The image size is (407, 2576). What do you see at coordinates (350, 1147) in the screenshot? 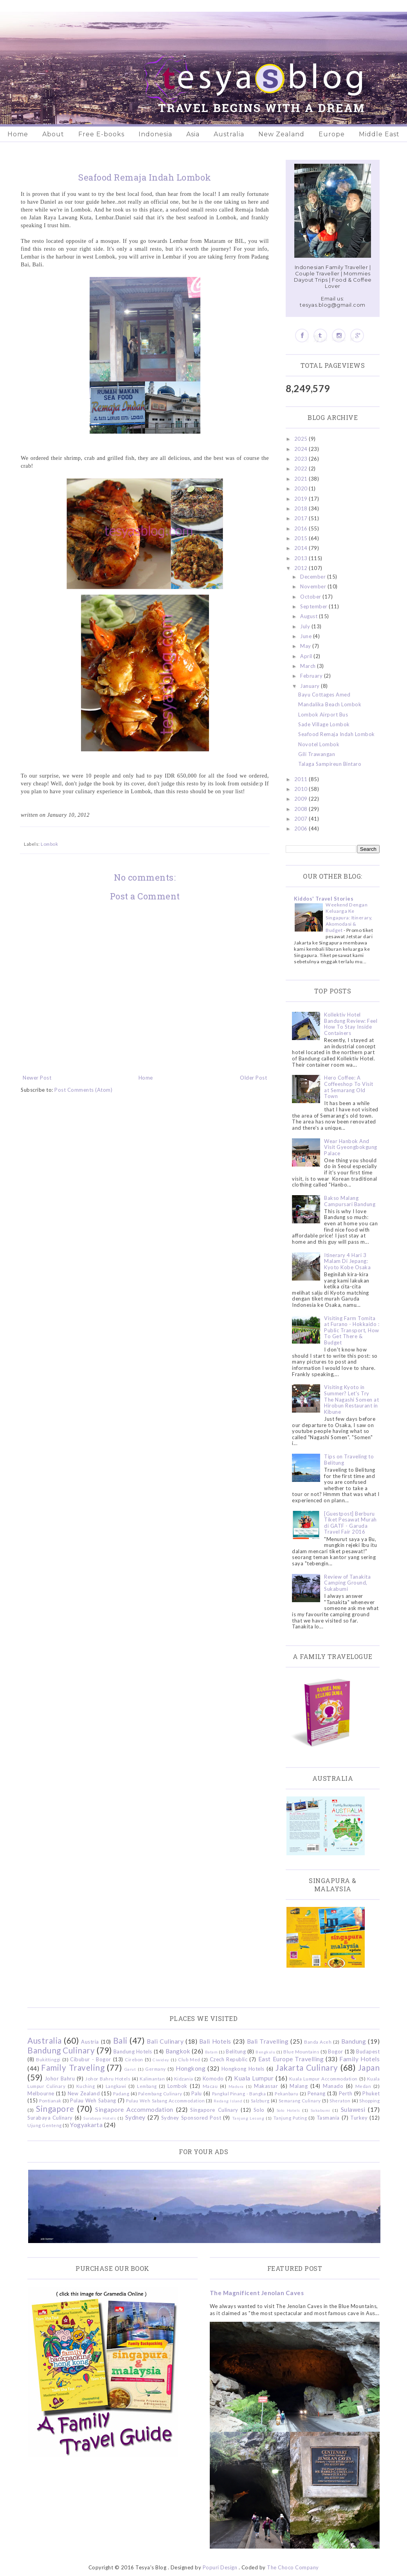
I see `Wear Hanbok And Visit Gyeongbokgung Palace` at bounding box center [350, 1147].